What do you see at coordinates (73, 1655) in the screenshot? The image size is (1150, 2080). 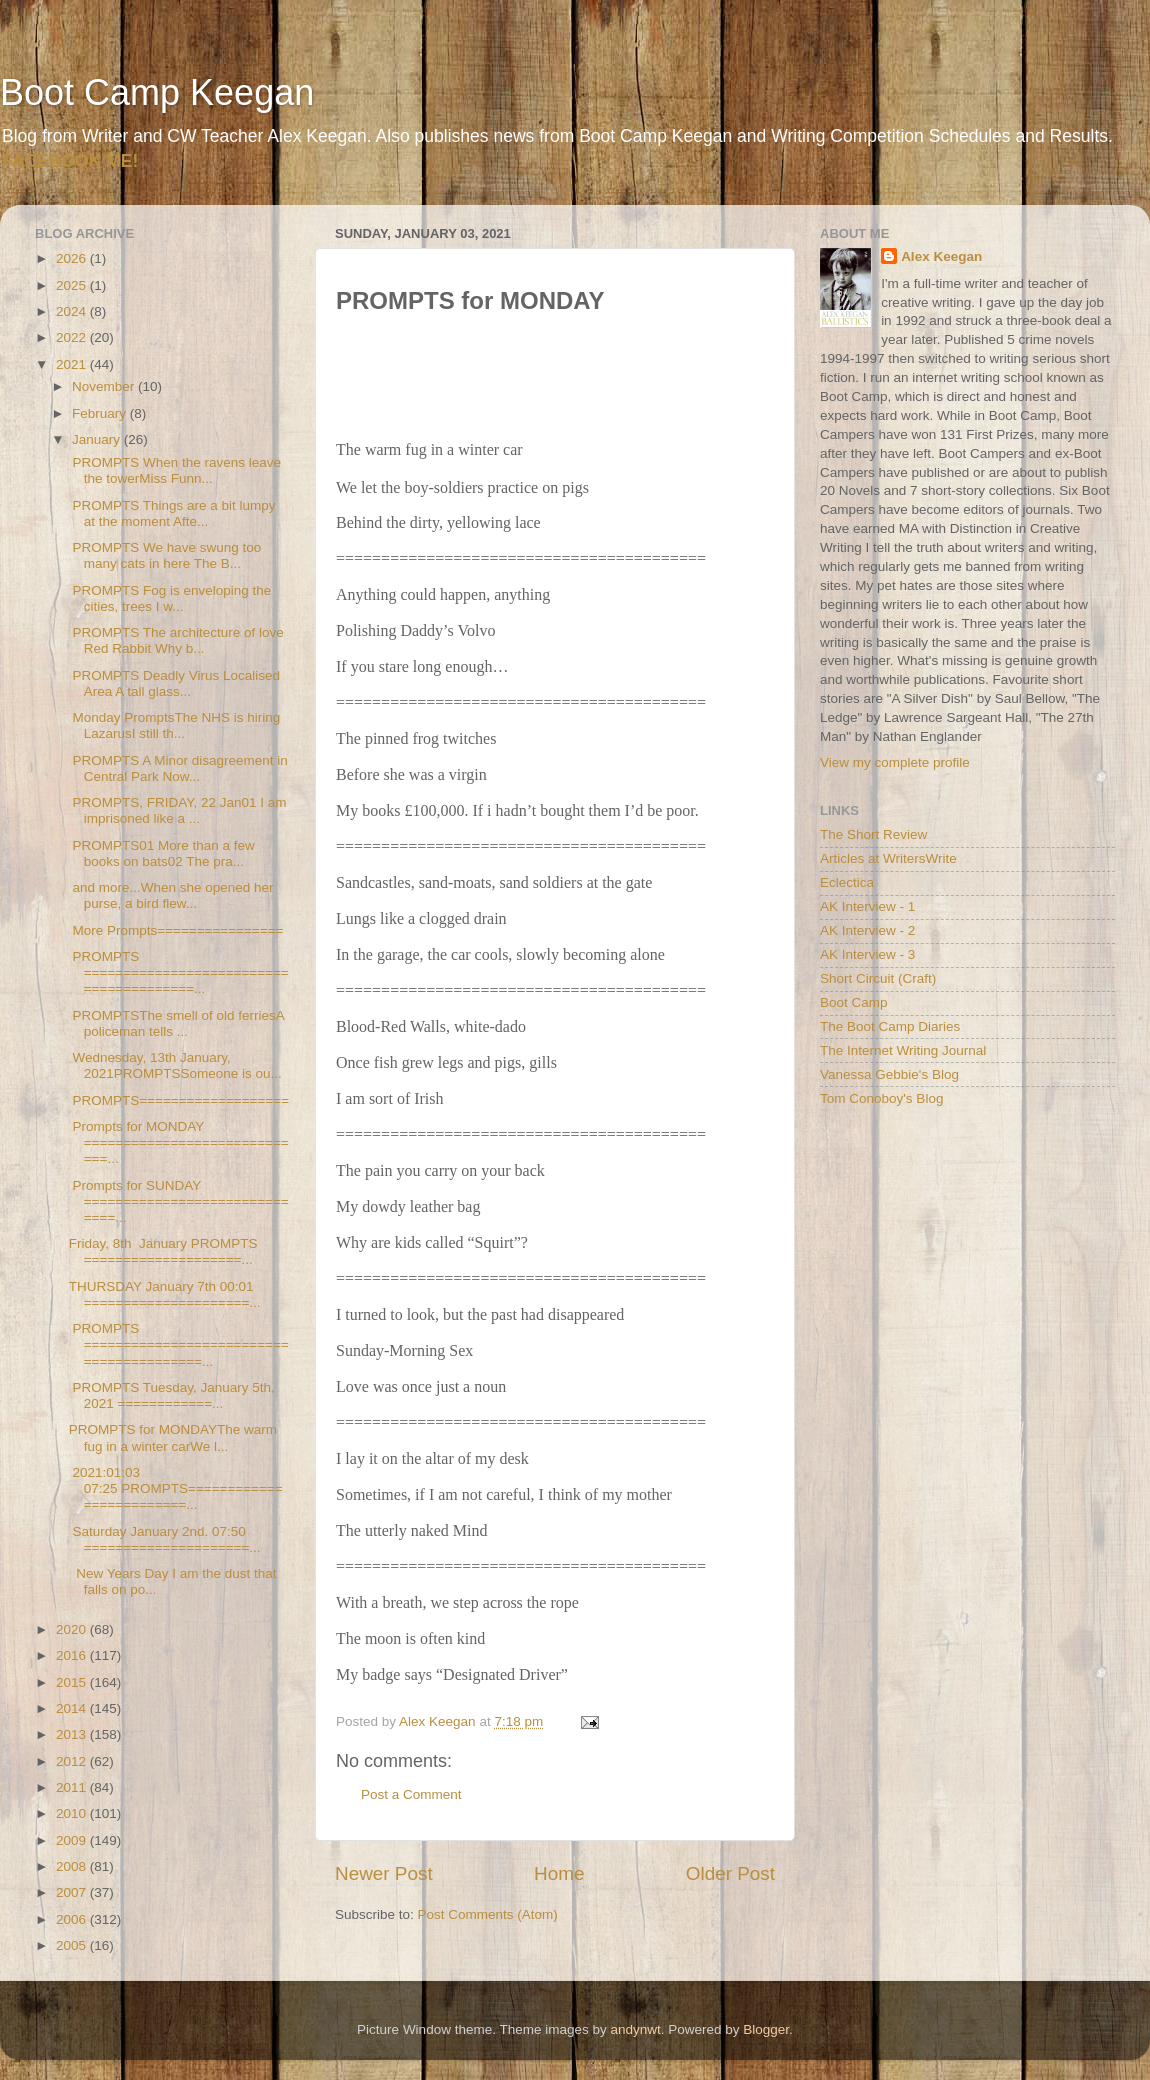 I see `2016` at bounding box center [73, 1655].